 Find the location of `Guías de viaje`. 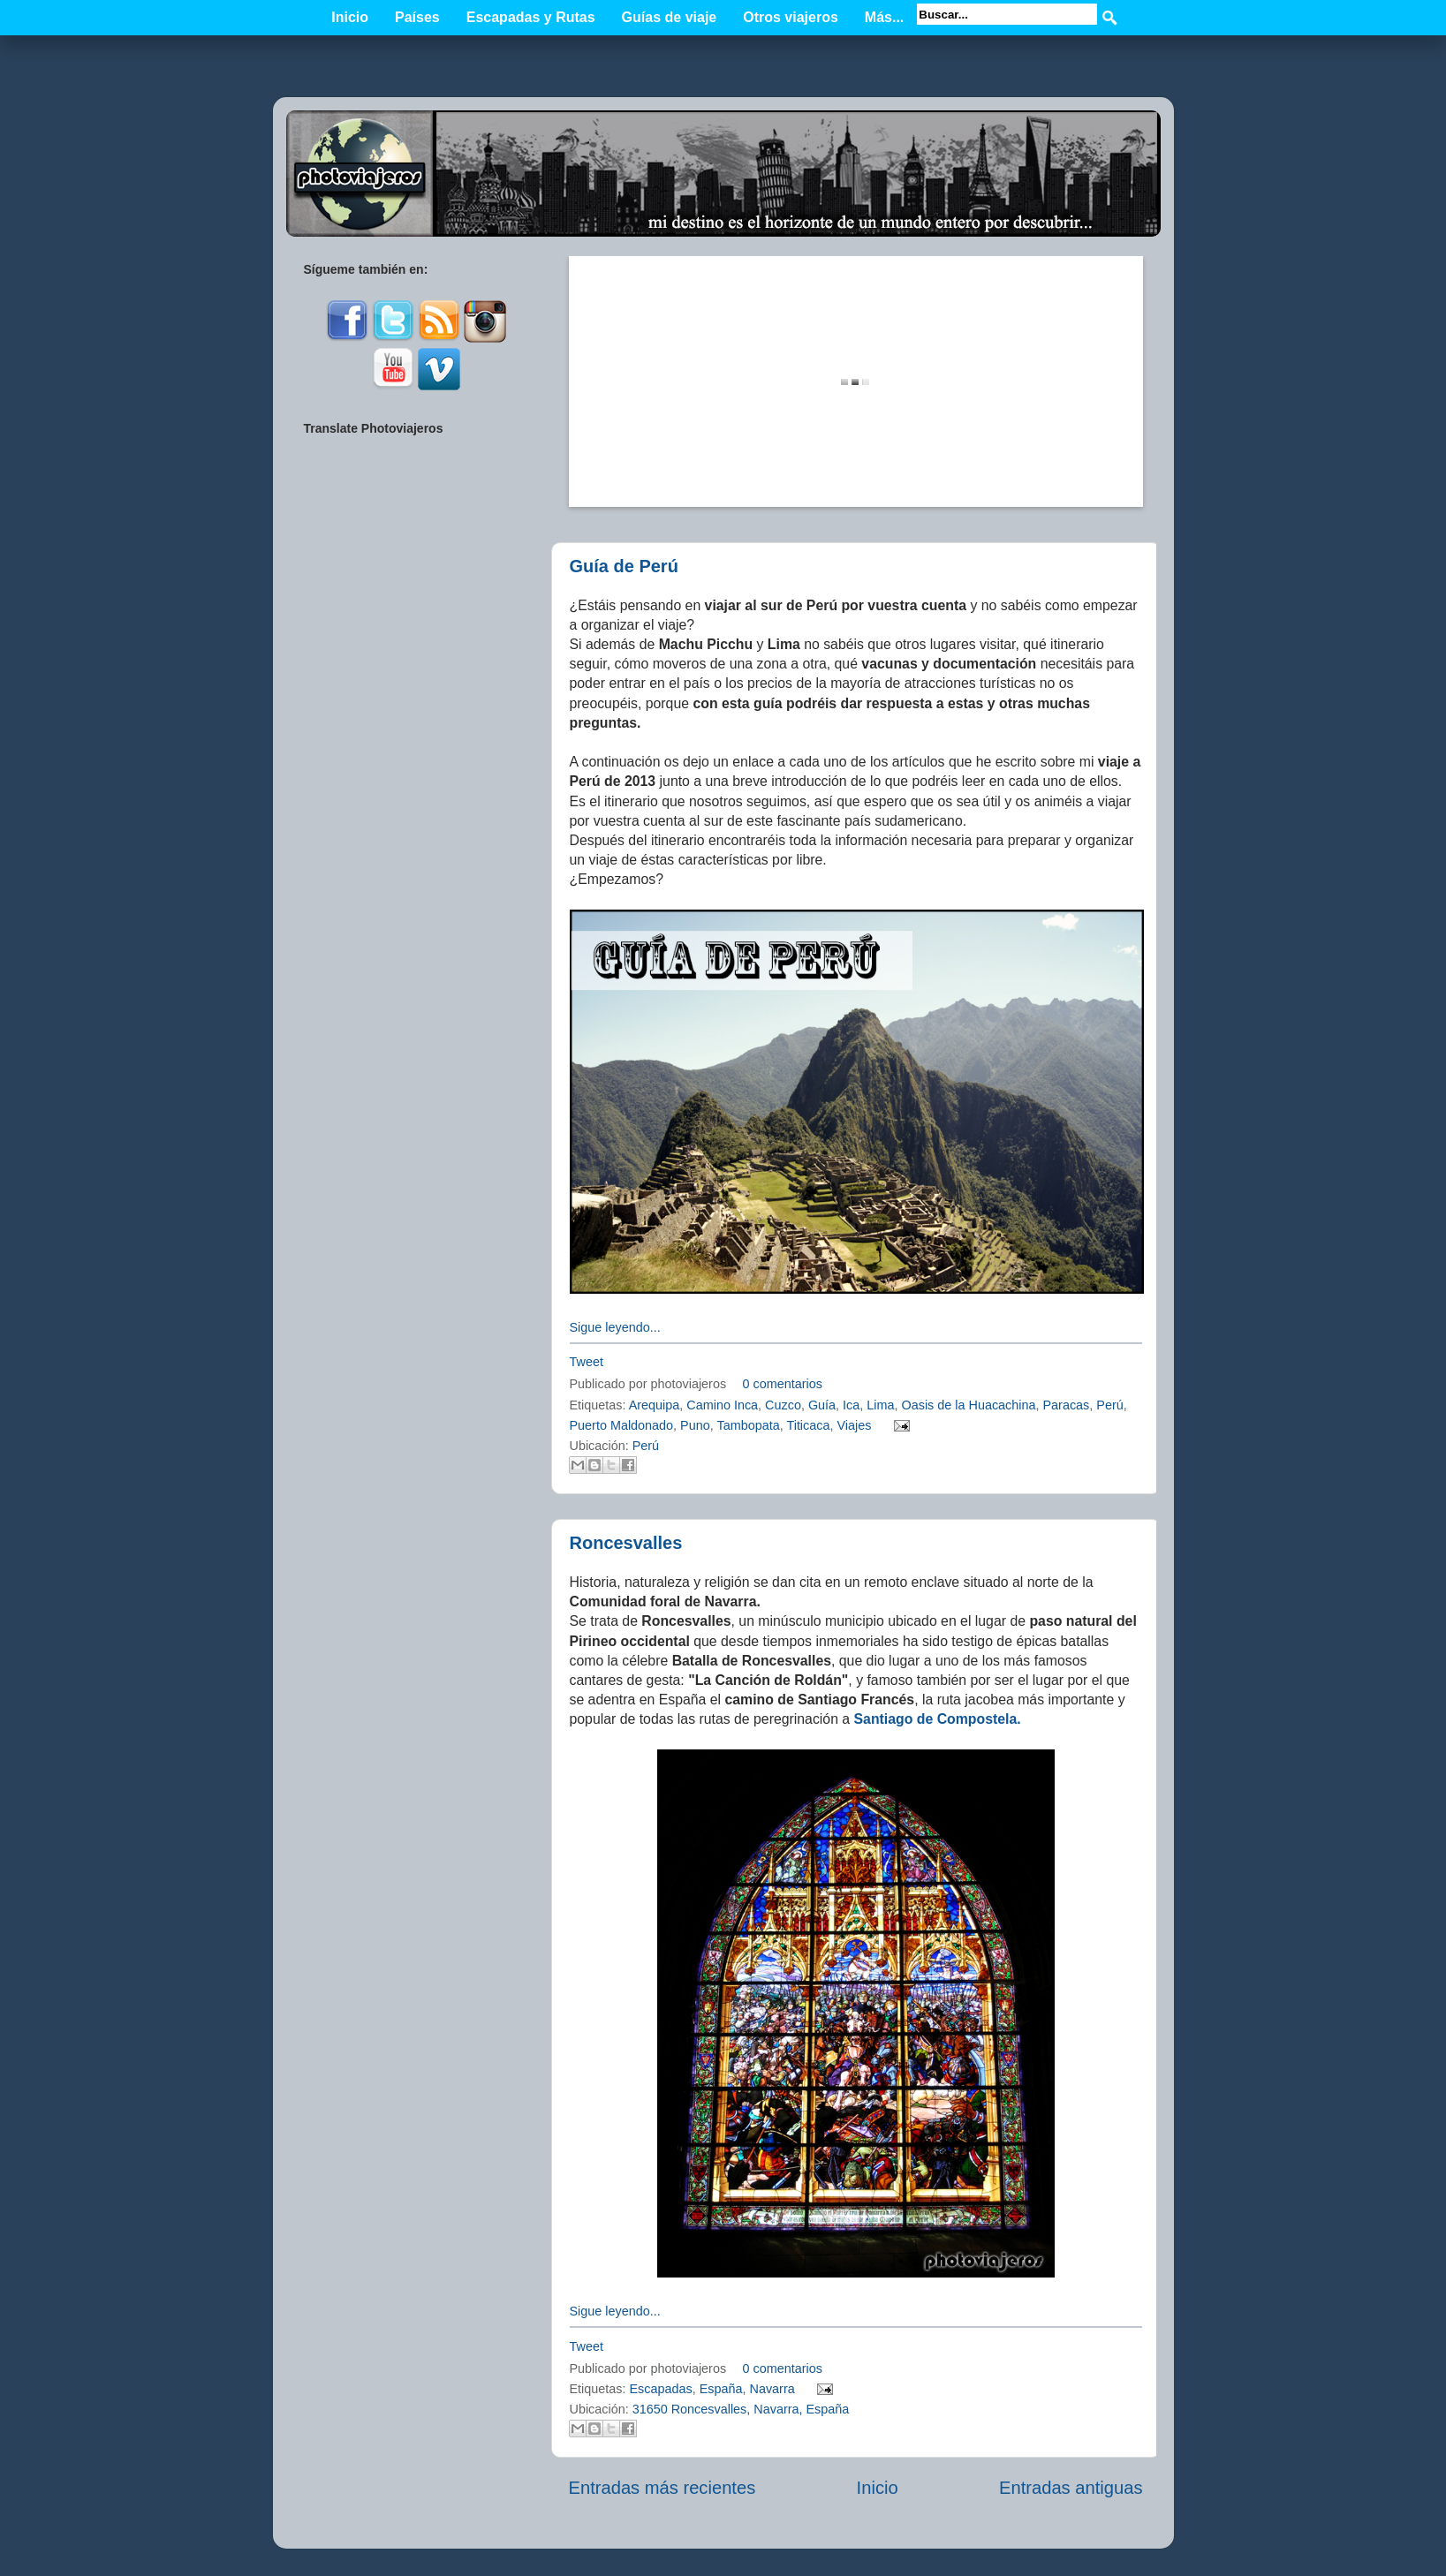

Guías de viaje is located at coordinates (669, 17).